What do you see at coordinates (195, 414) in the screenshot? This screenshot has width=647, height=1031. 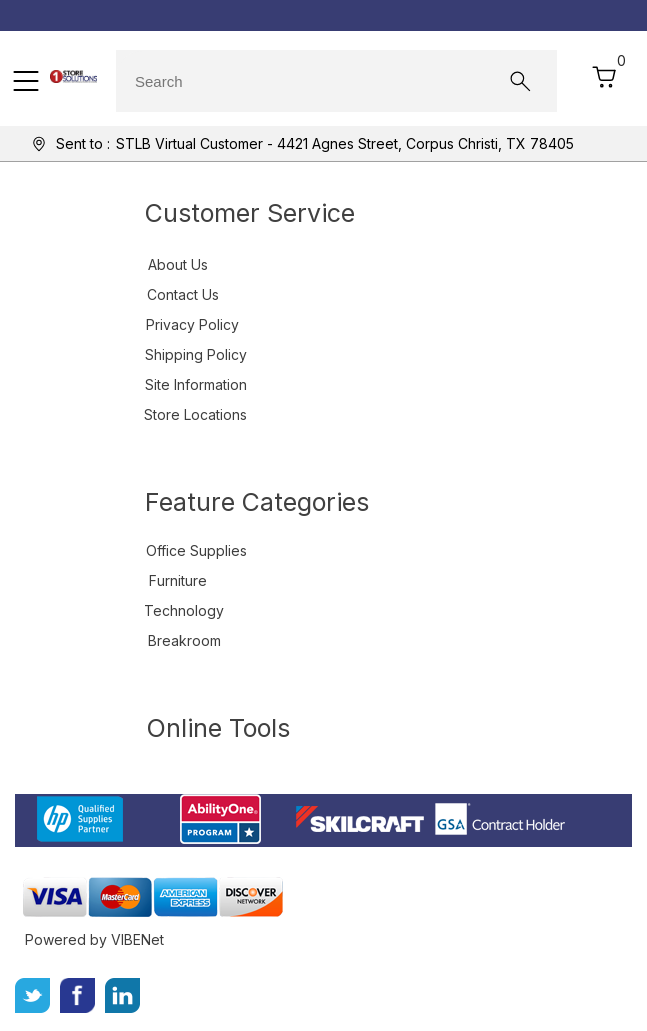 I see `Store Locations` at bounding box center [195, 414].